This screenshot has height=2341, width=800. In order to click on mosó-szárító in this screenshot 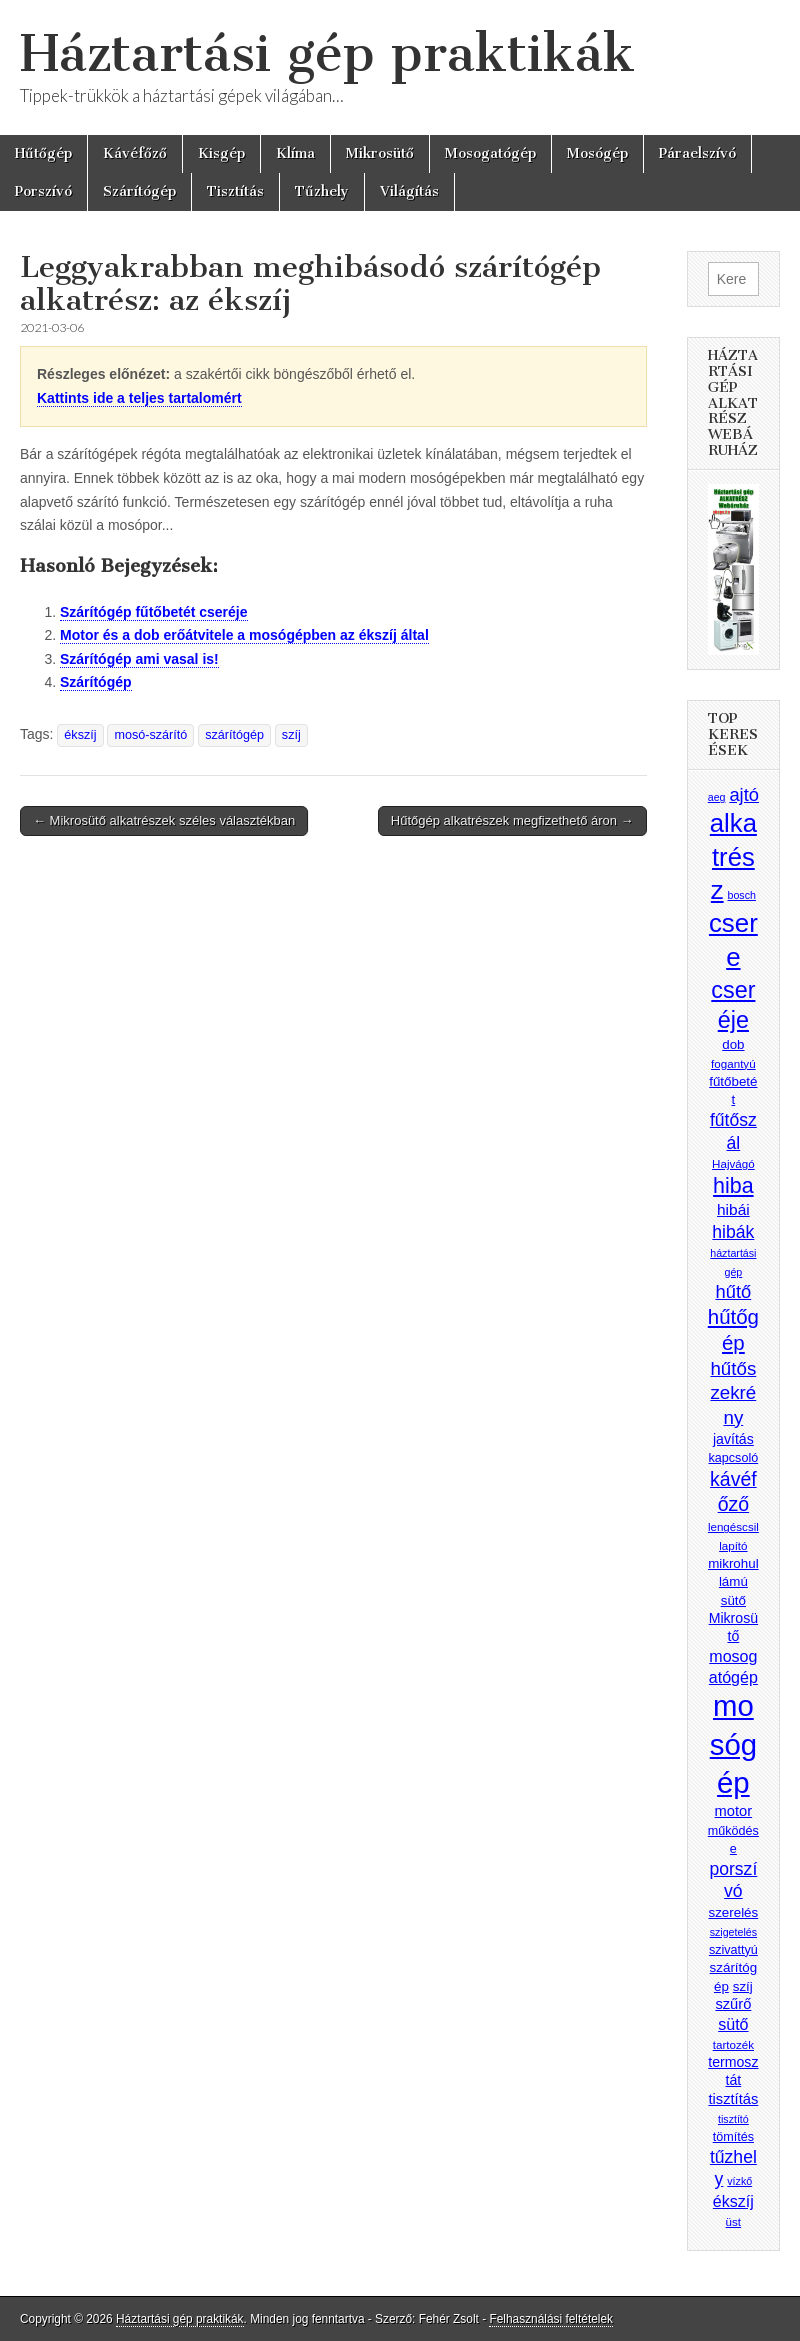, I will do `click(150, 735)`.